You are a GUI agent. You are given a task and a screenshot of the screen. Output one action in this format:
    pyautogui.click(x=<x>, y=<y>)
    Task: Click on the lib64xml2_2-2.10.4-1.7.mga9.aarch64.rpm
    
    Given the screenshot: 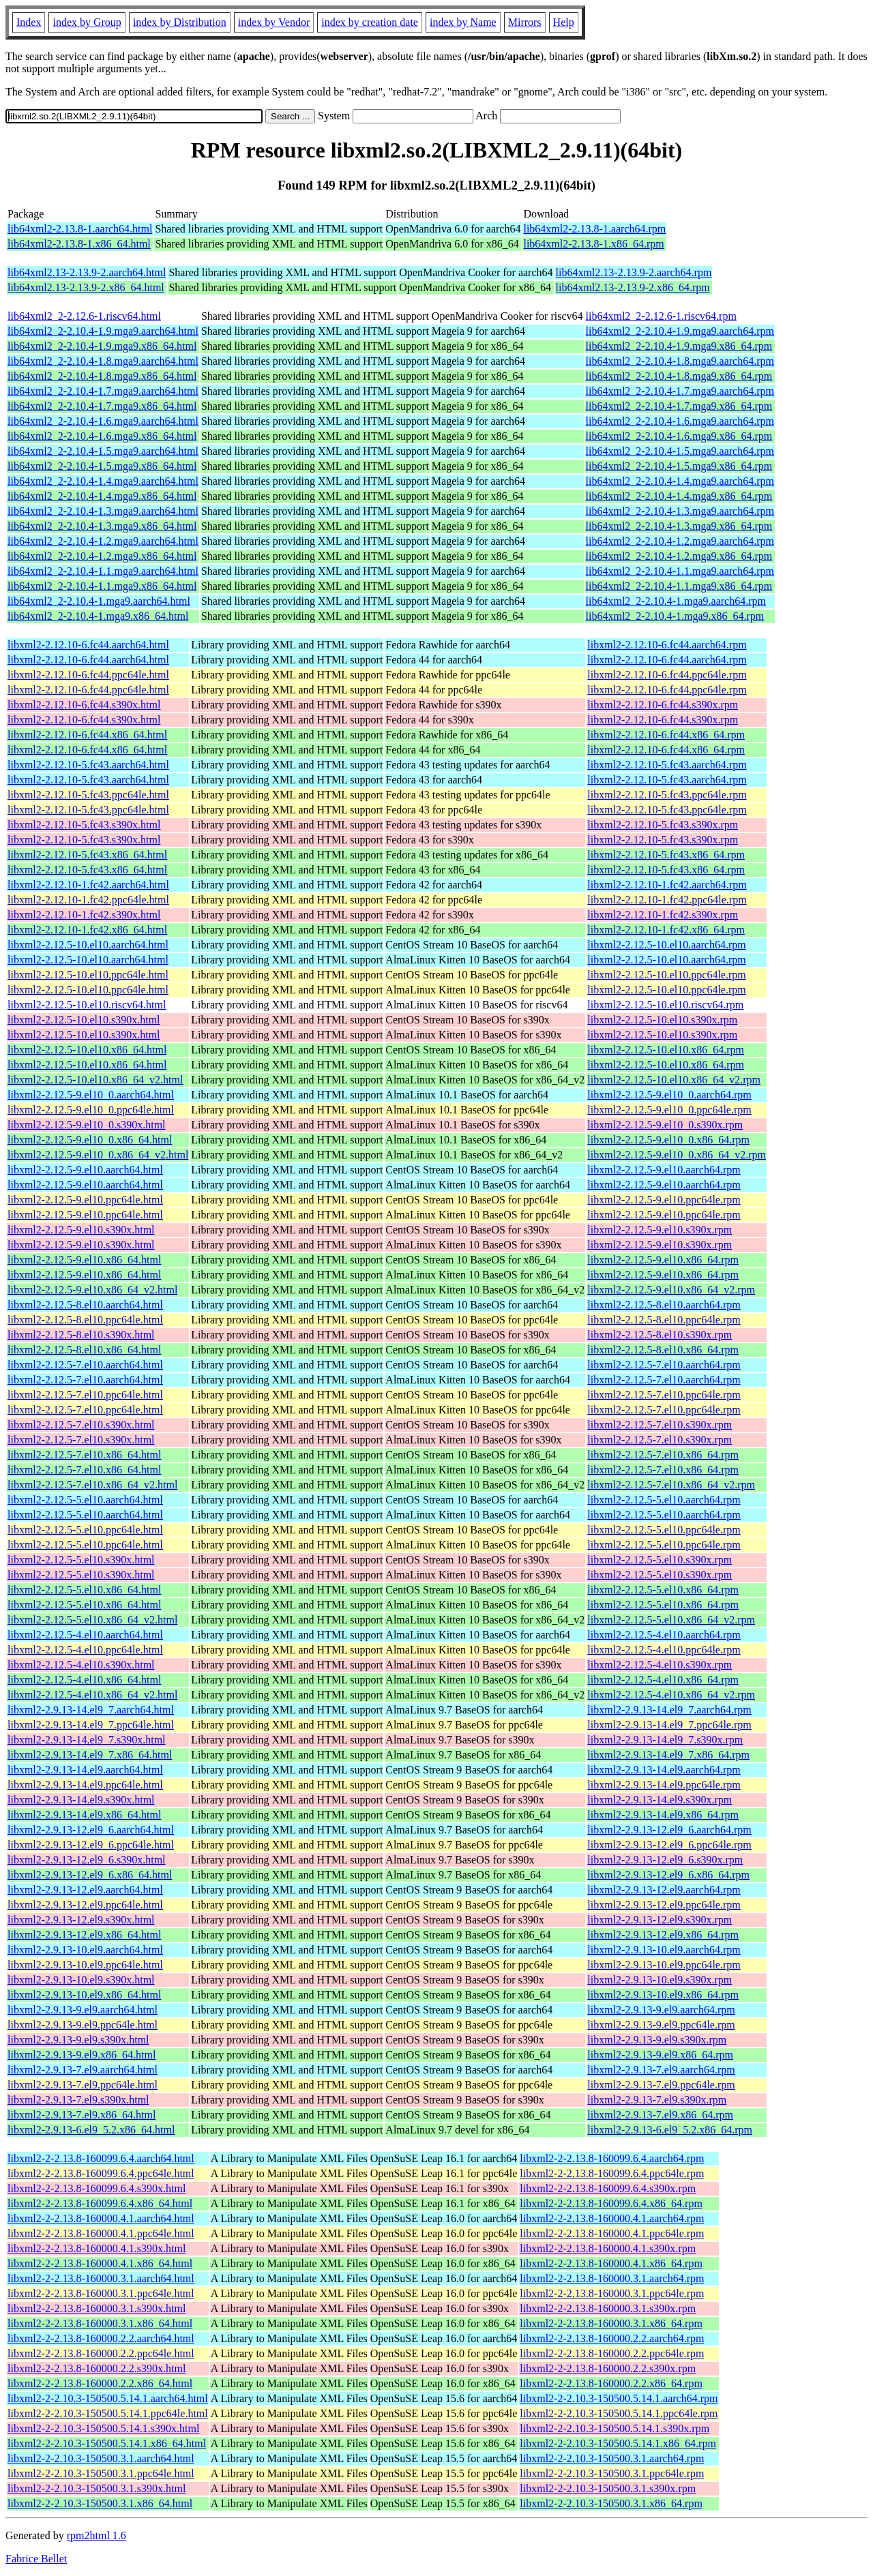 What is the action you would take?
    pyautogui.click(x=680, y=391)
    